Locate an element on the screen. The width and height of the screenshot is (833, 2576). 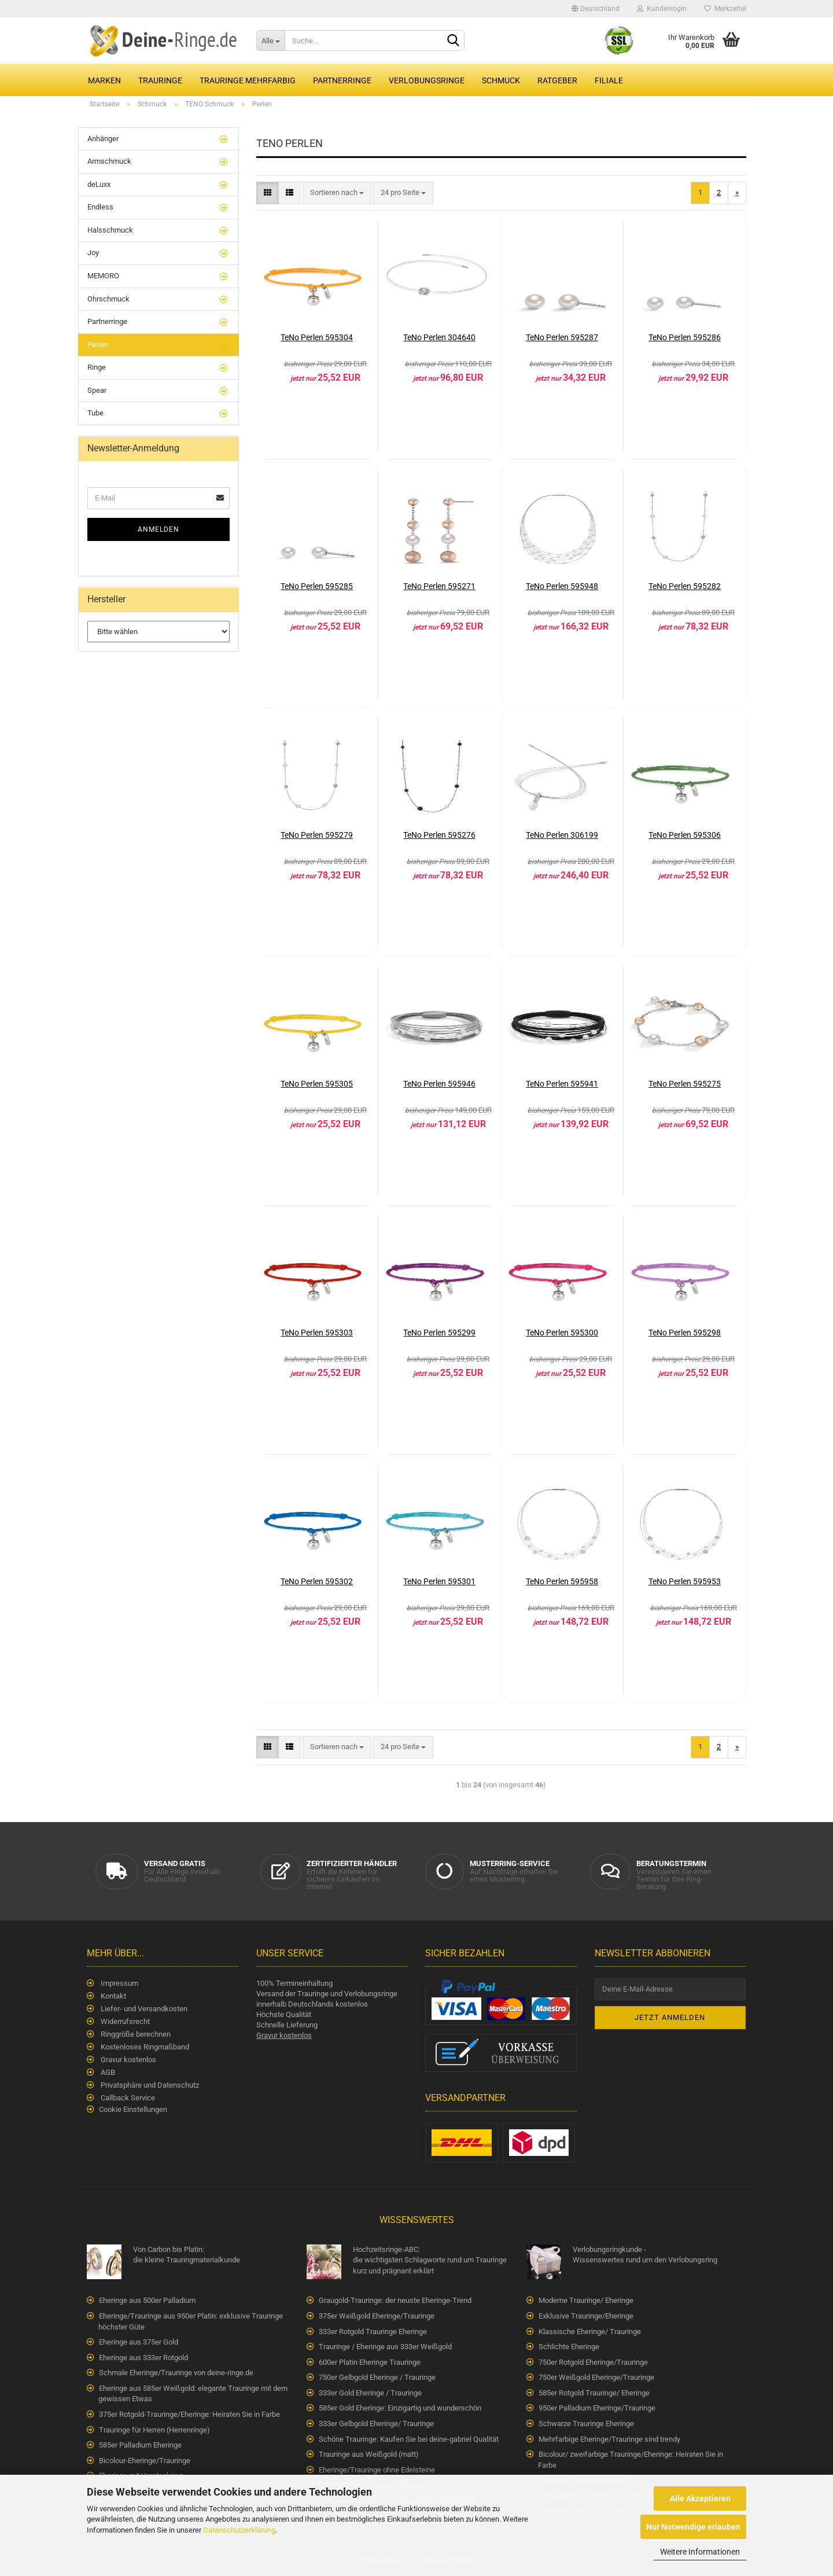
Moderne Trauringe/ Eheringe is located at coordinates (586, 2300).